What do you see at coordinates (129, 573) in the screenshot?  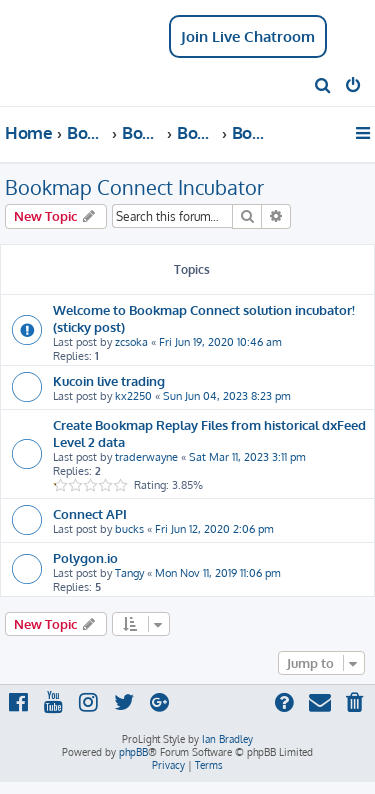 I see `Tangy` at bounding box center [129, 573].